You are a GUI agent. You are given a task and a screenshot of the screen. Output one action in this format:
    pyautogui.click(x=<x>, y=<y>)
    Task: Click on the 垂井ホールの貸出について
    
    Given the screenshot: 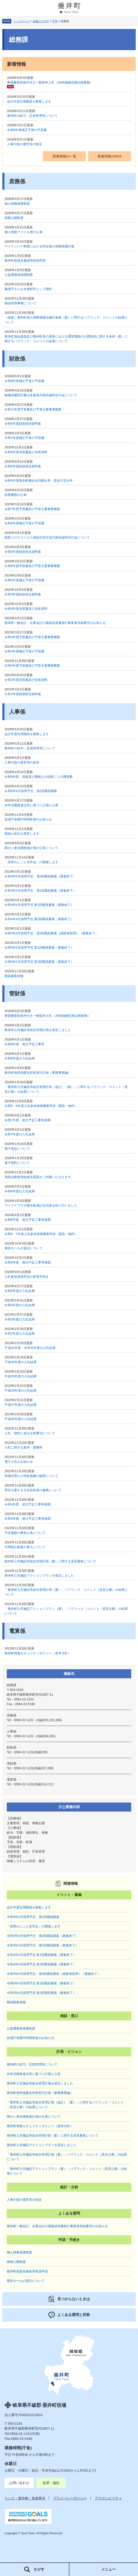 What is the action you would take?
    pyautogui.click(x=23, y=1248)
    